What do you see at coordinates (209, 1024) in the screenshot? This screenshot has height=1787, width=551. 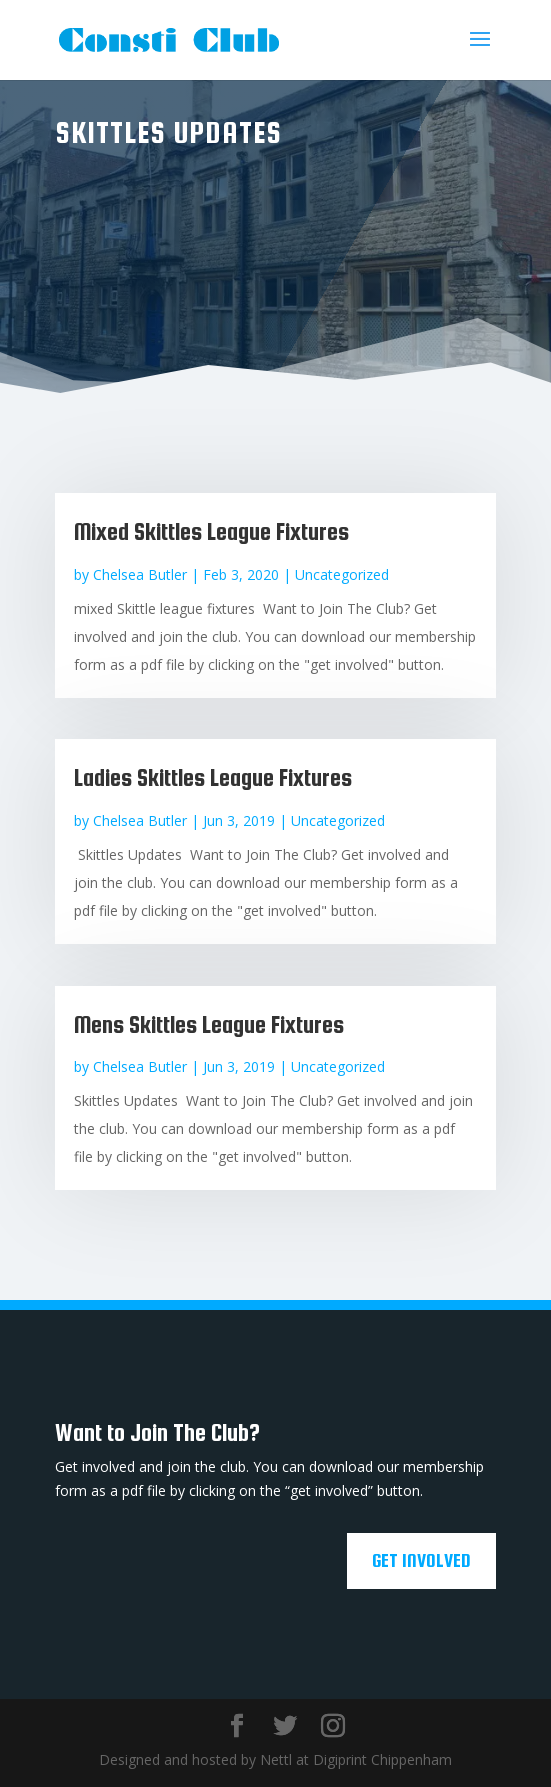 I see `Mens Skittles League Fixtures` at bounding box center [209, 1024].